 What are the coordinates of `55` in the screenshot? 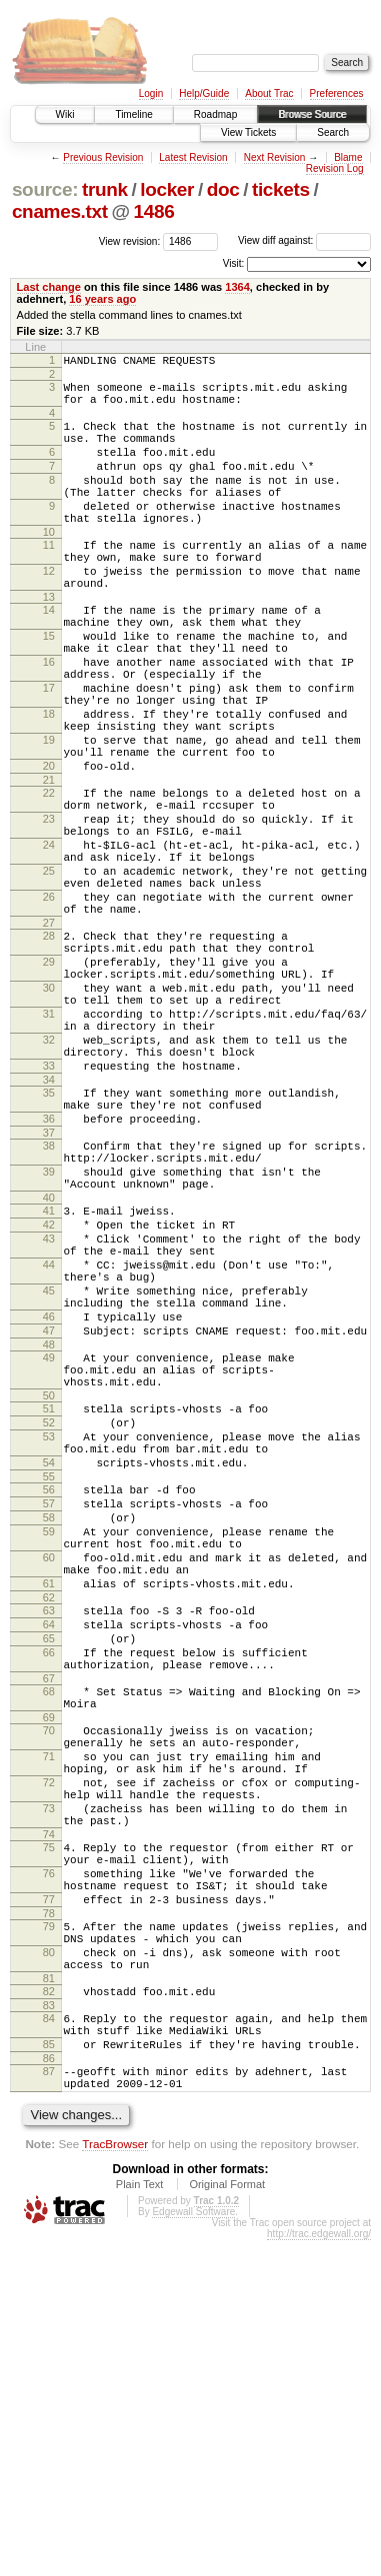 It's located at (49, 1698).